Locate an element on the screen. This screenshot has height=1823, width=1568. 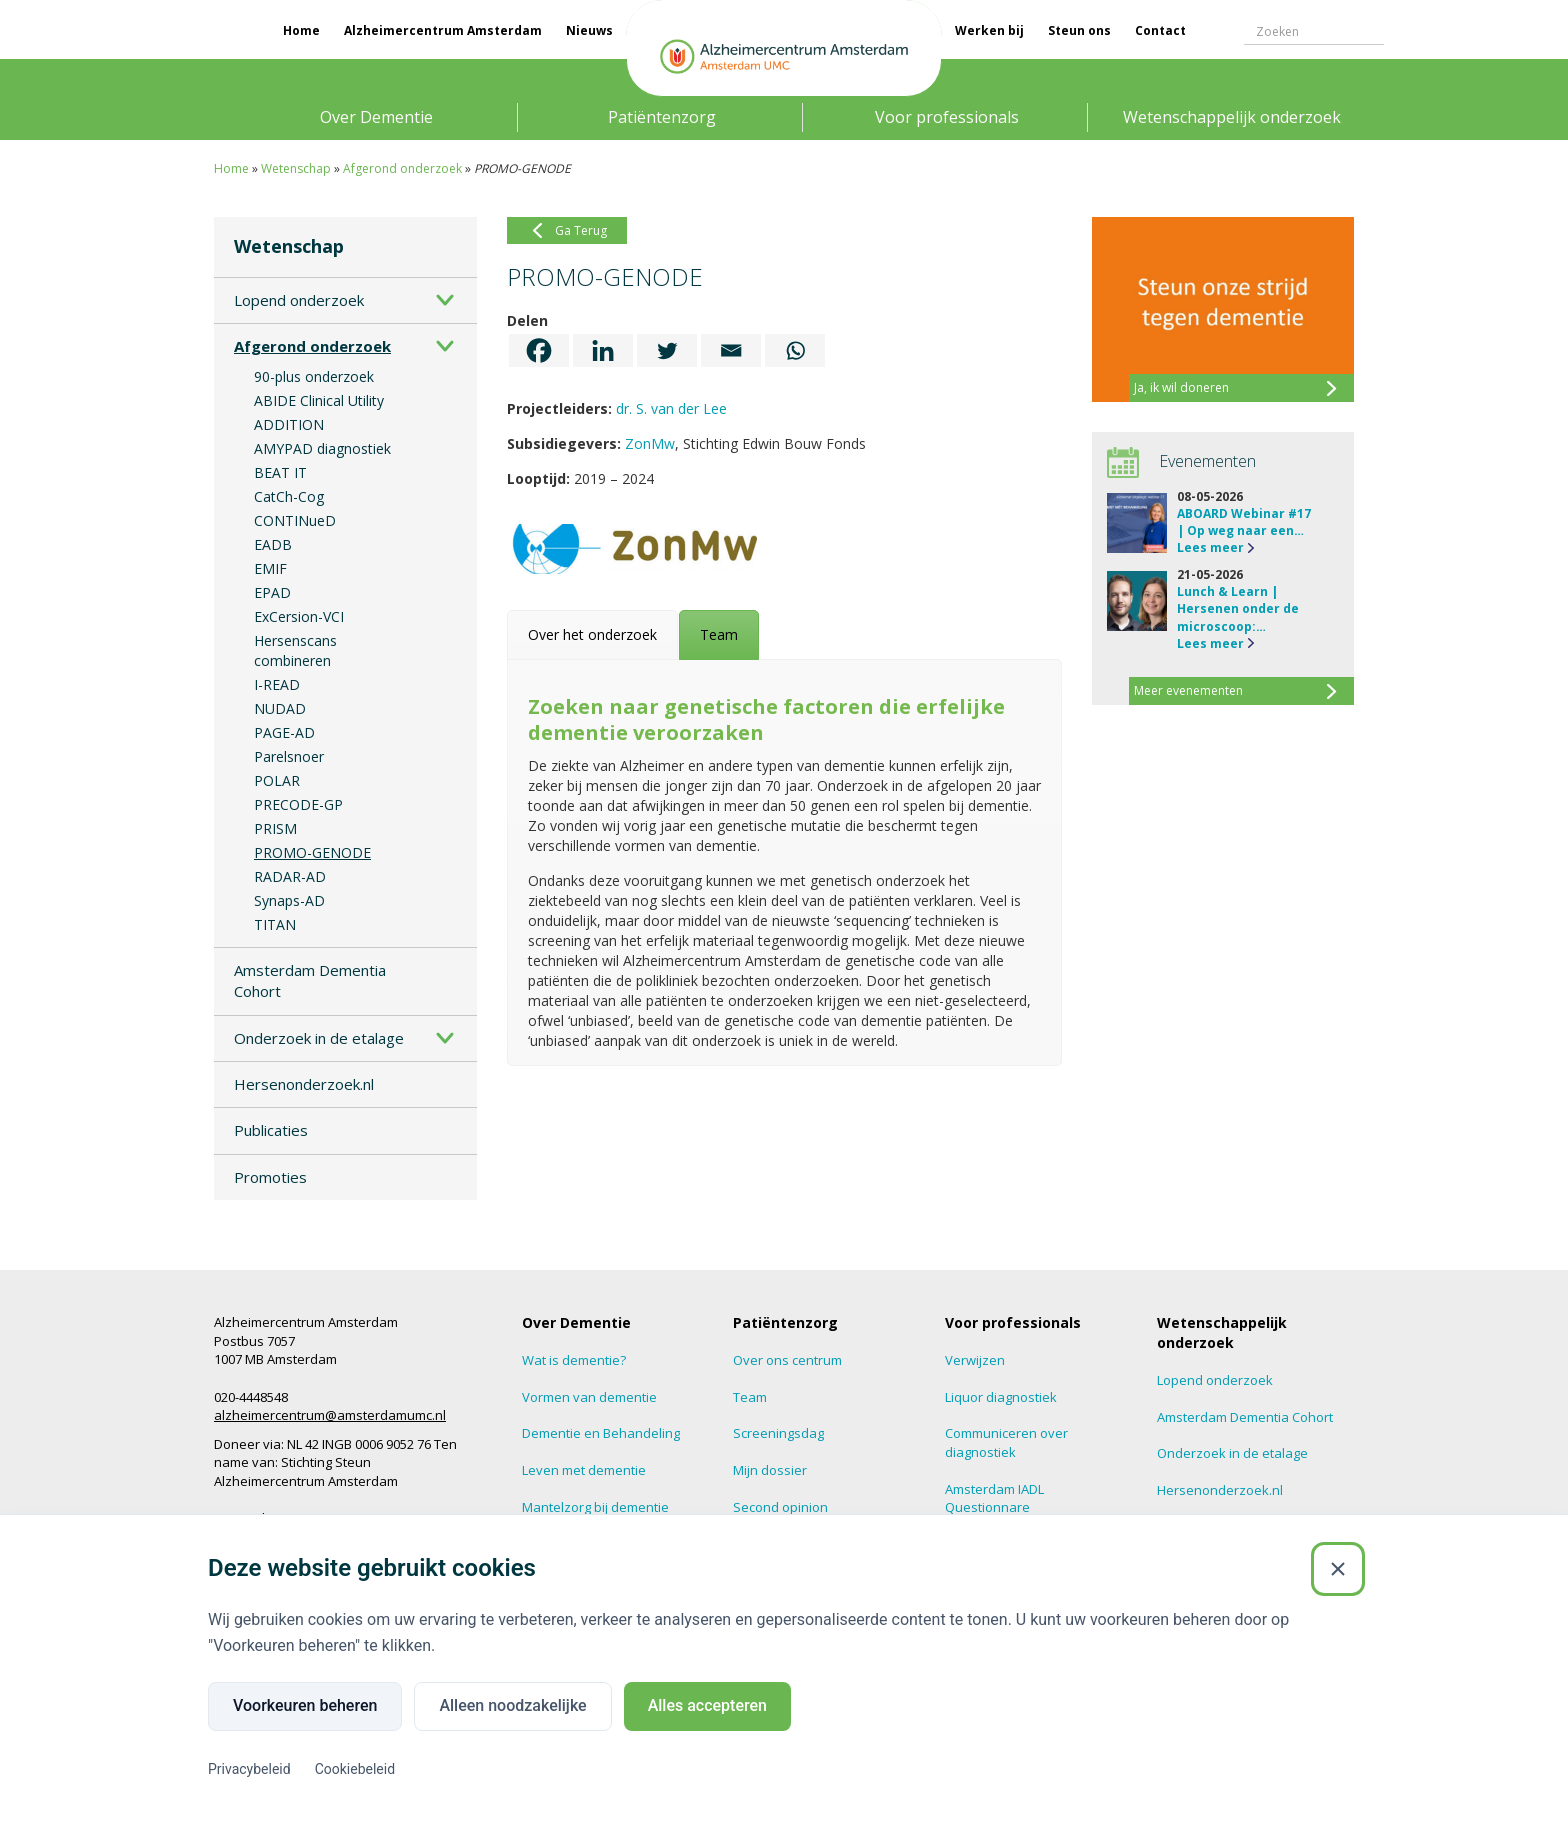
ExCersion-VCI is located at coordinates (299, 616).